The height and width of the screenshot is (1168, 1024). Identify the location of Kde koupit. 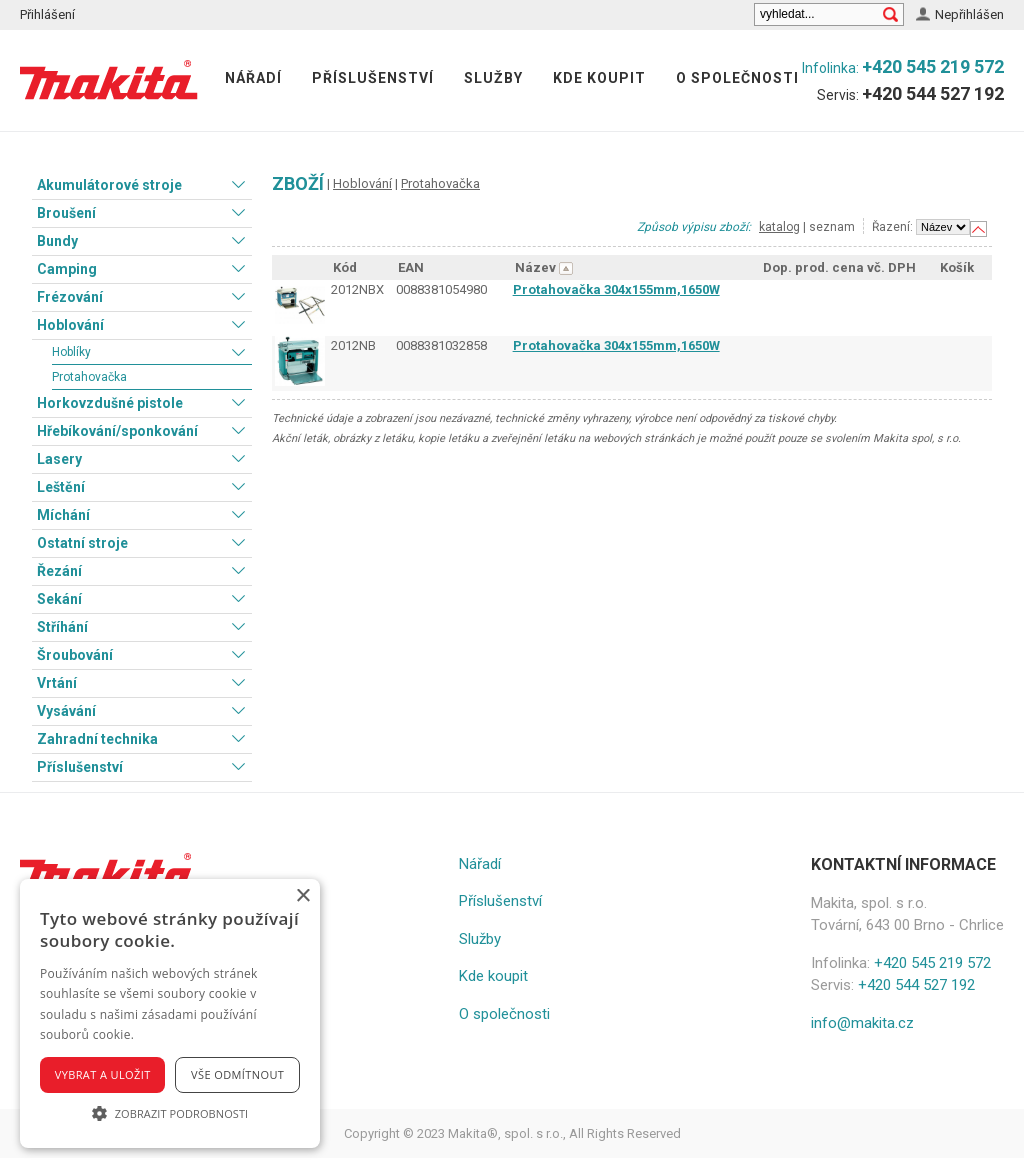
(599, 78).